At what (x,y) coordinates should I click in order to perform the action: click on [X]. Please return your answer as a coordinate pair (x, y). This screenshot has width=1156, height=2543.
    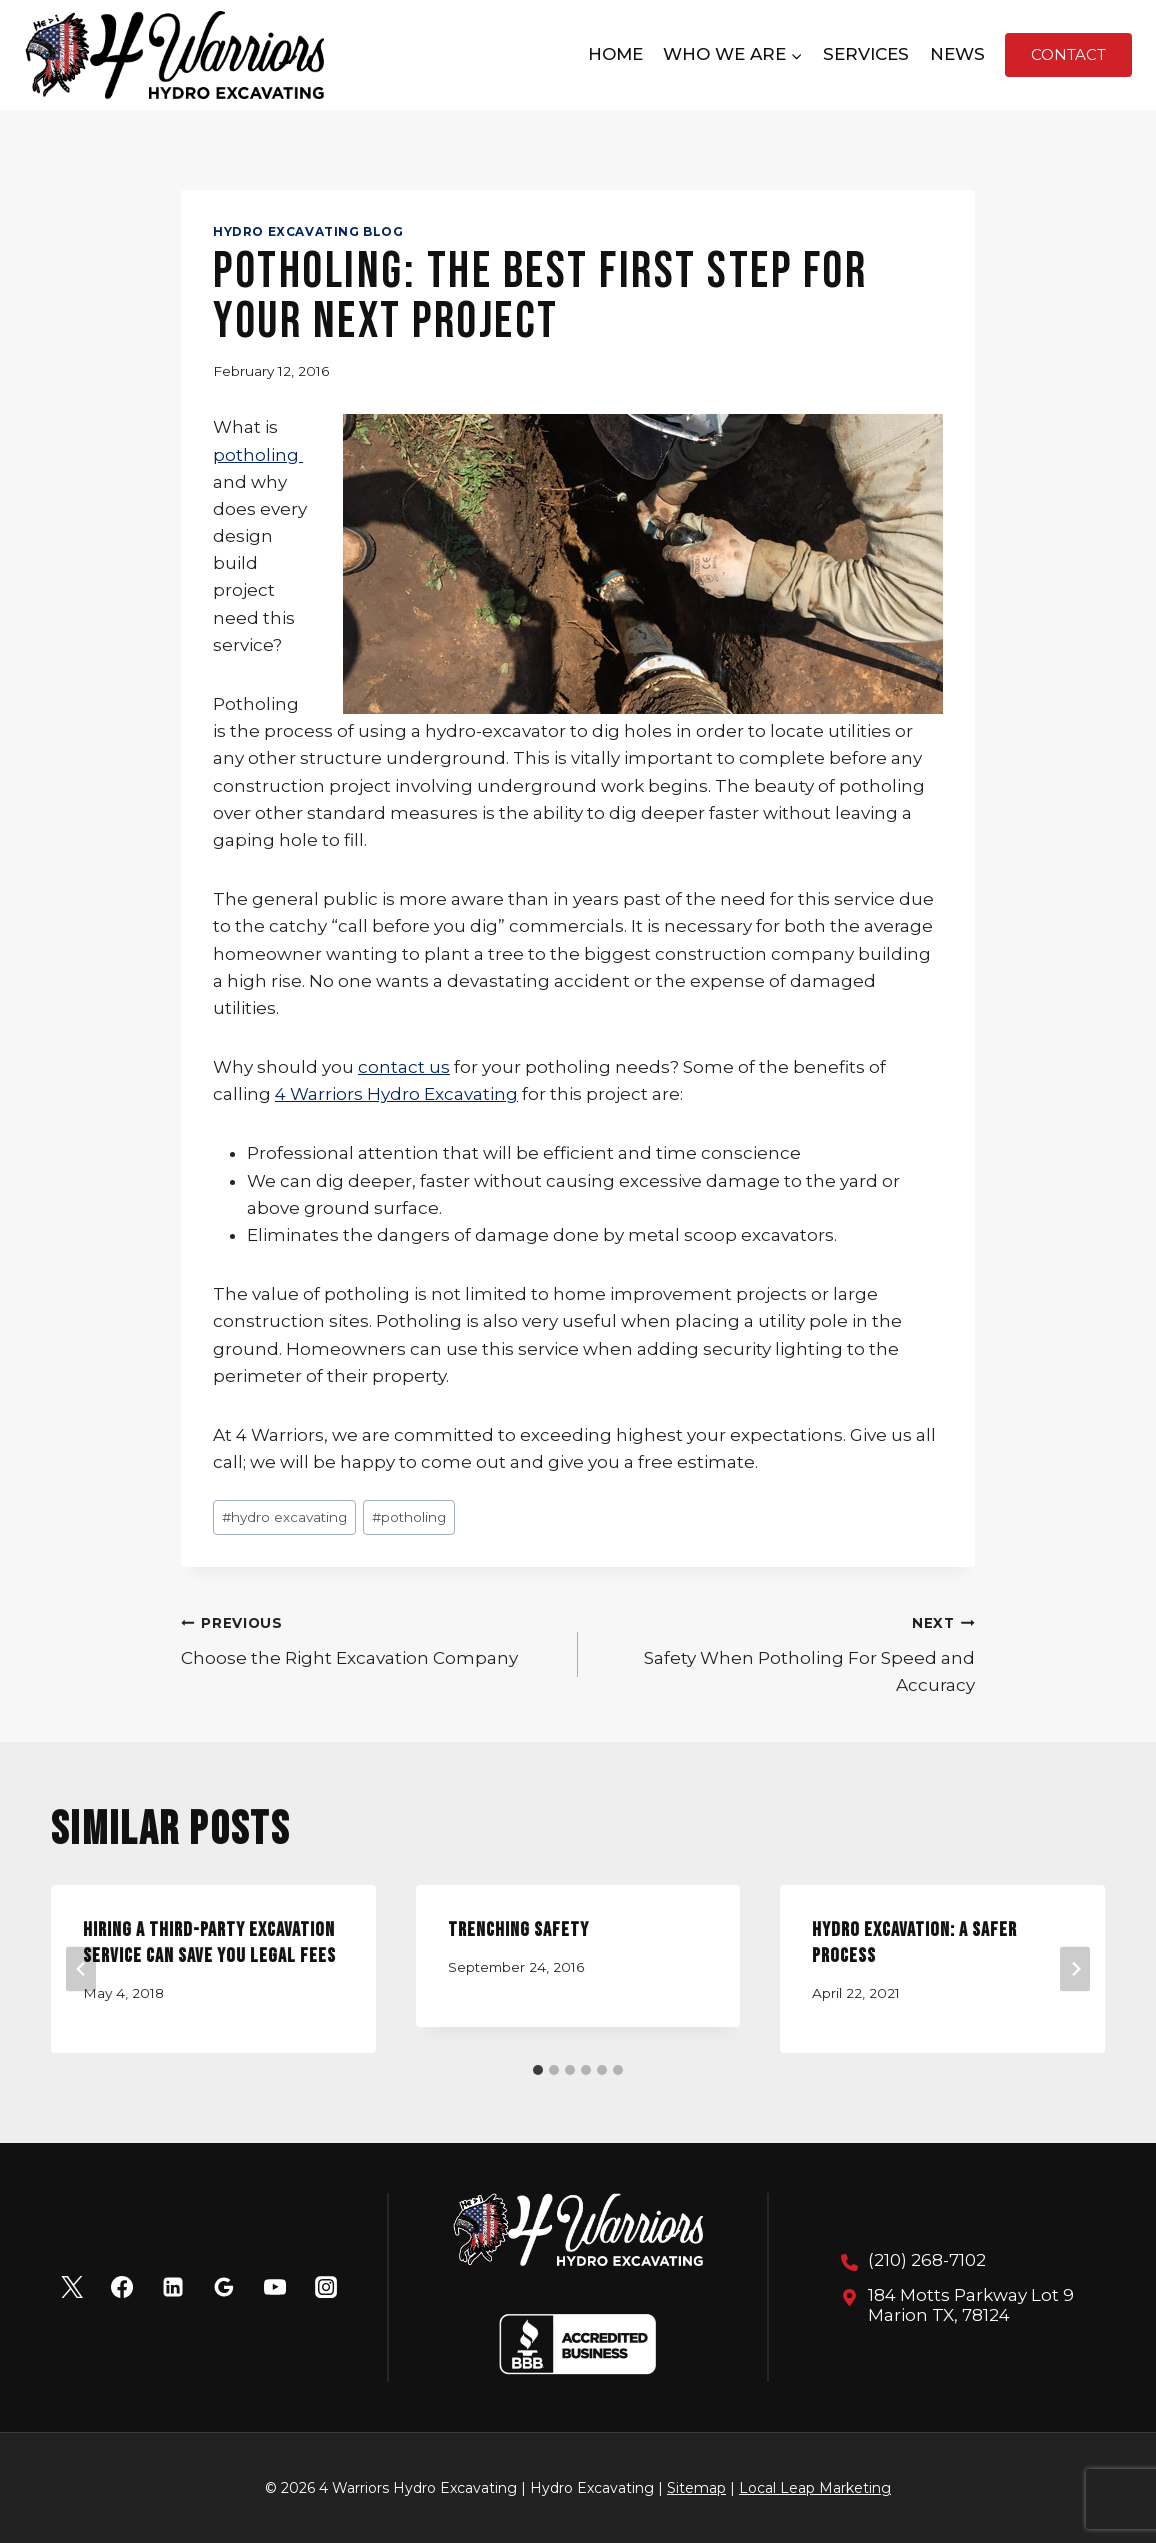
    Looking at the image, I should click on (72, 2287).